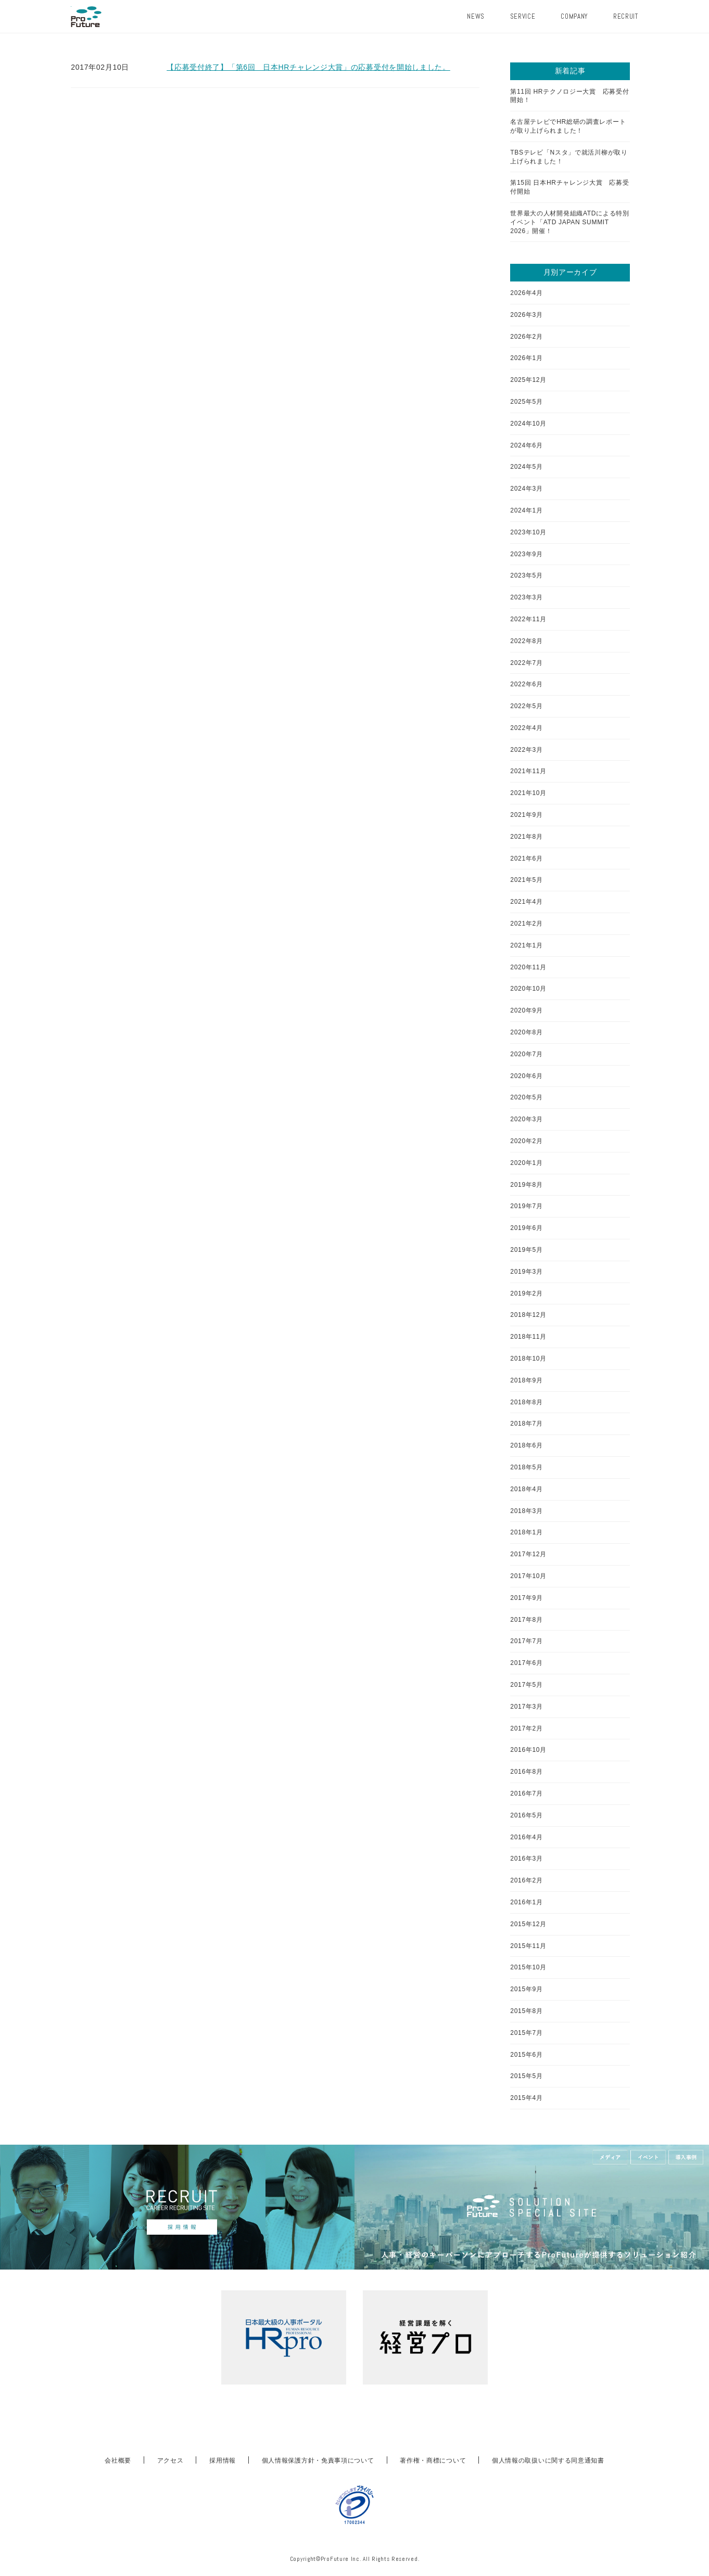 The width and height of the screenshot is (709, 2576). Describe the element at coordinates (528, 1314) in the screenshot. I see `2018年12月` at that location.